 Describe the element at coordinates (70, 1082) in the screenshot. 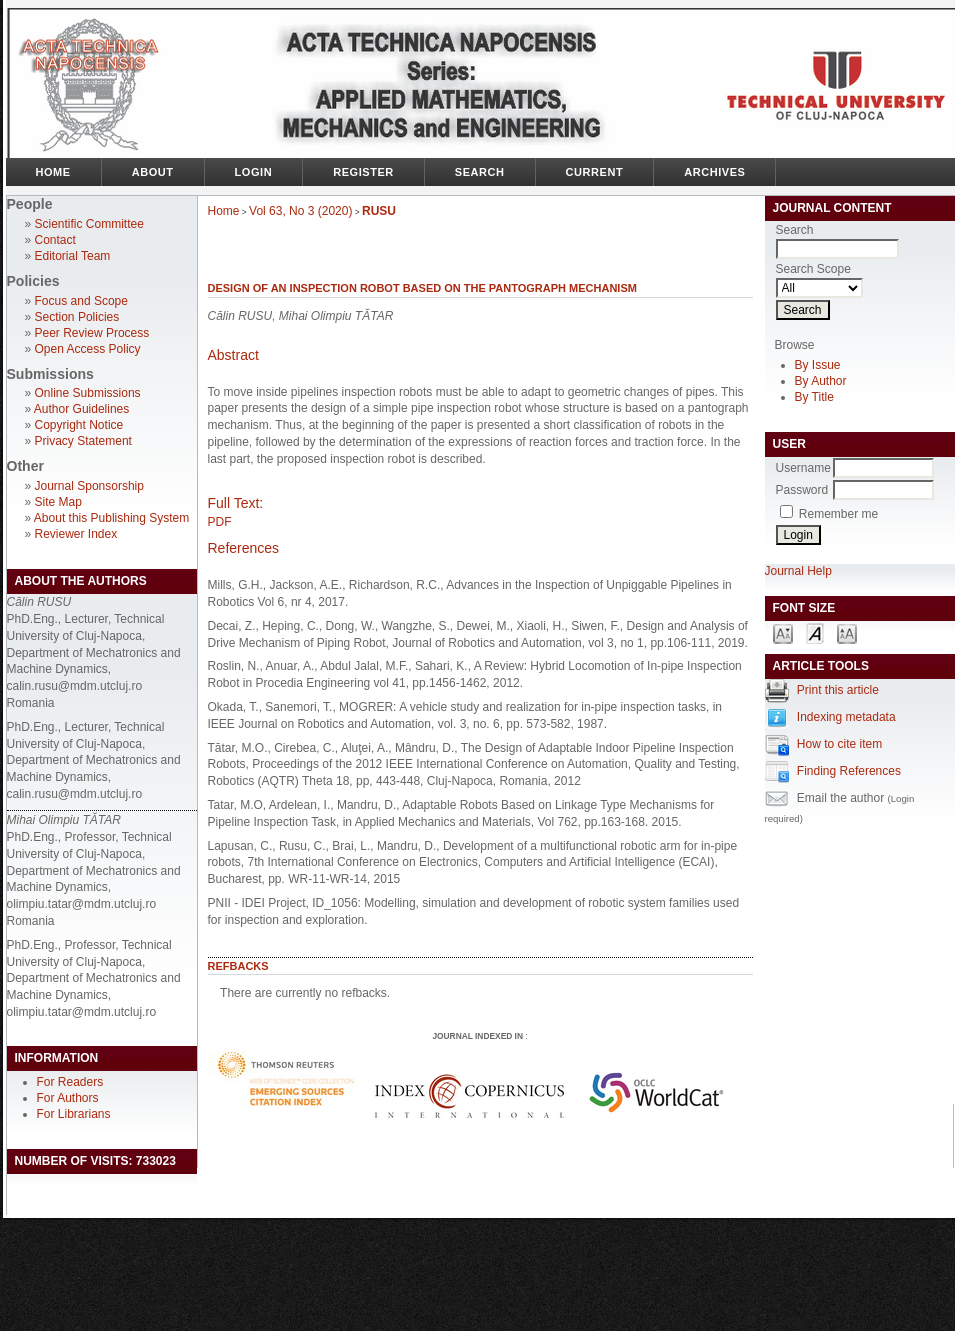

I see `For Readers` at that location.